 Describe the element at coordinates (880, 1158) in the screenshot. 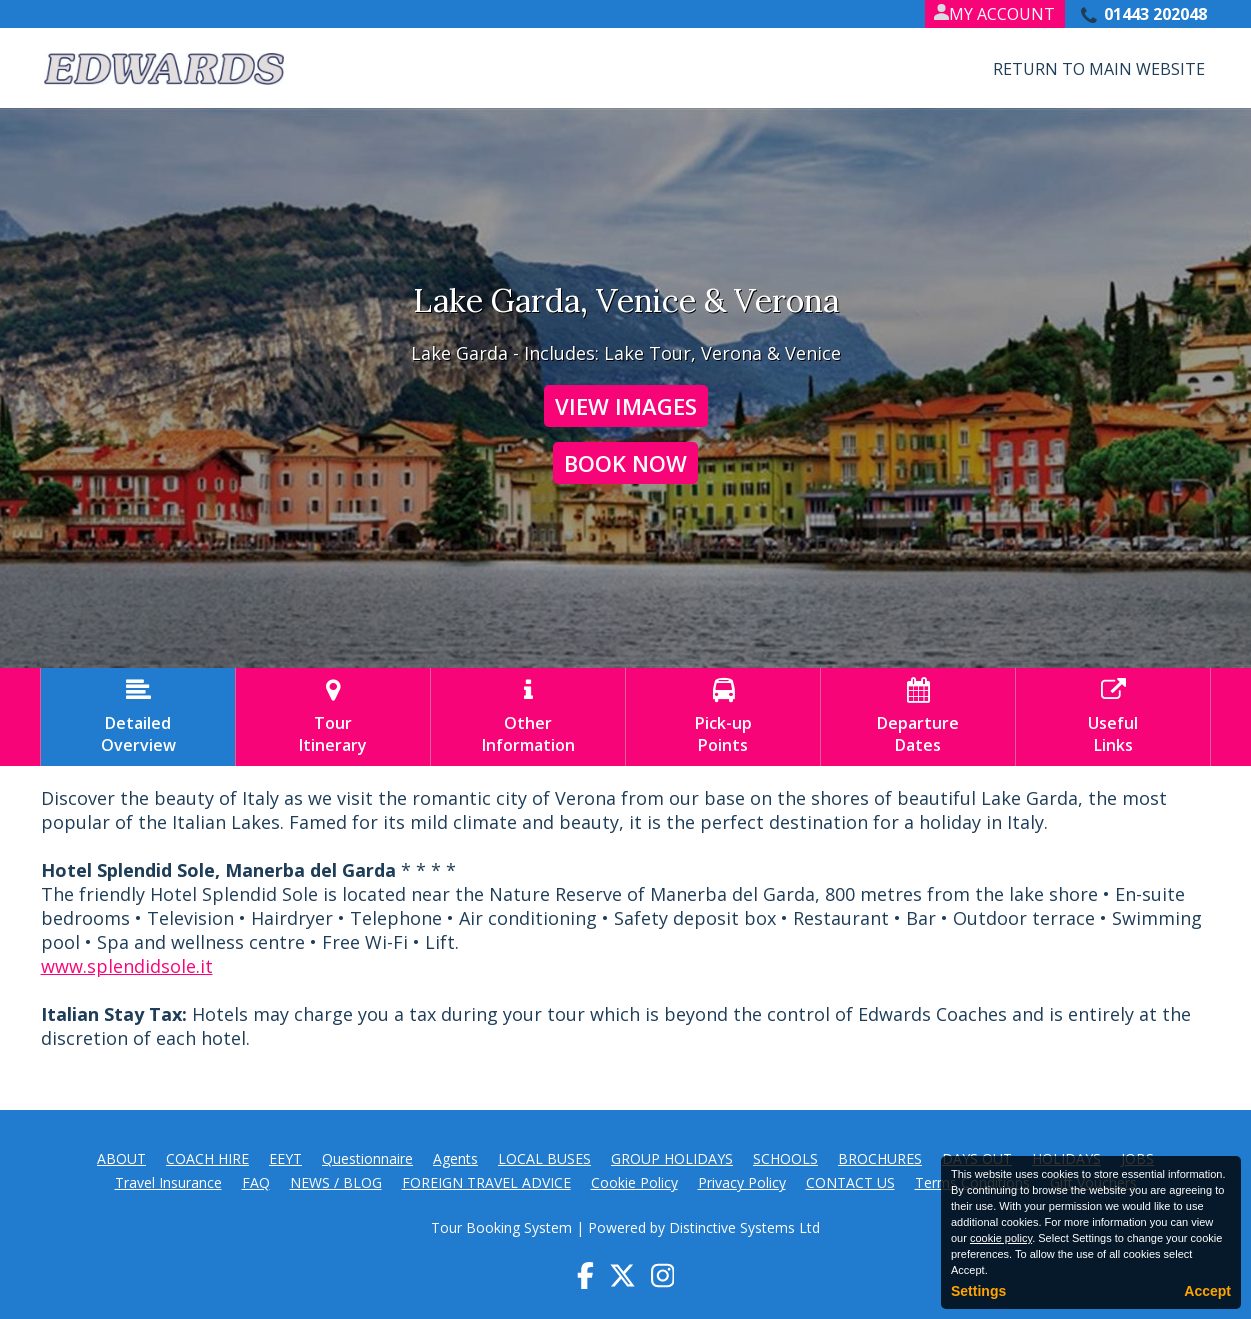

I see `BROCHURES` at that location.